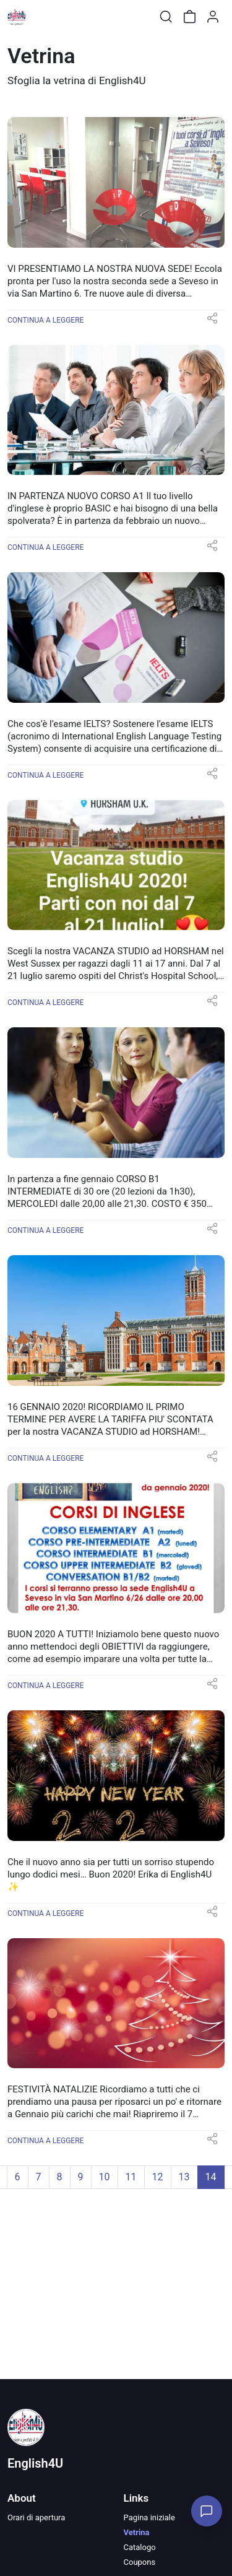 The width and height of the screenshot is (232, 2576). I want to click on 10, so click(104, 2177).